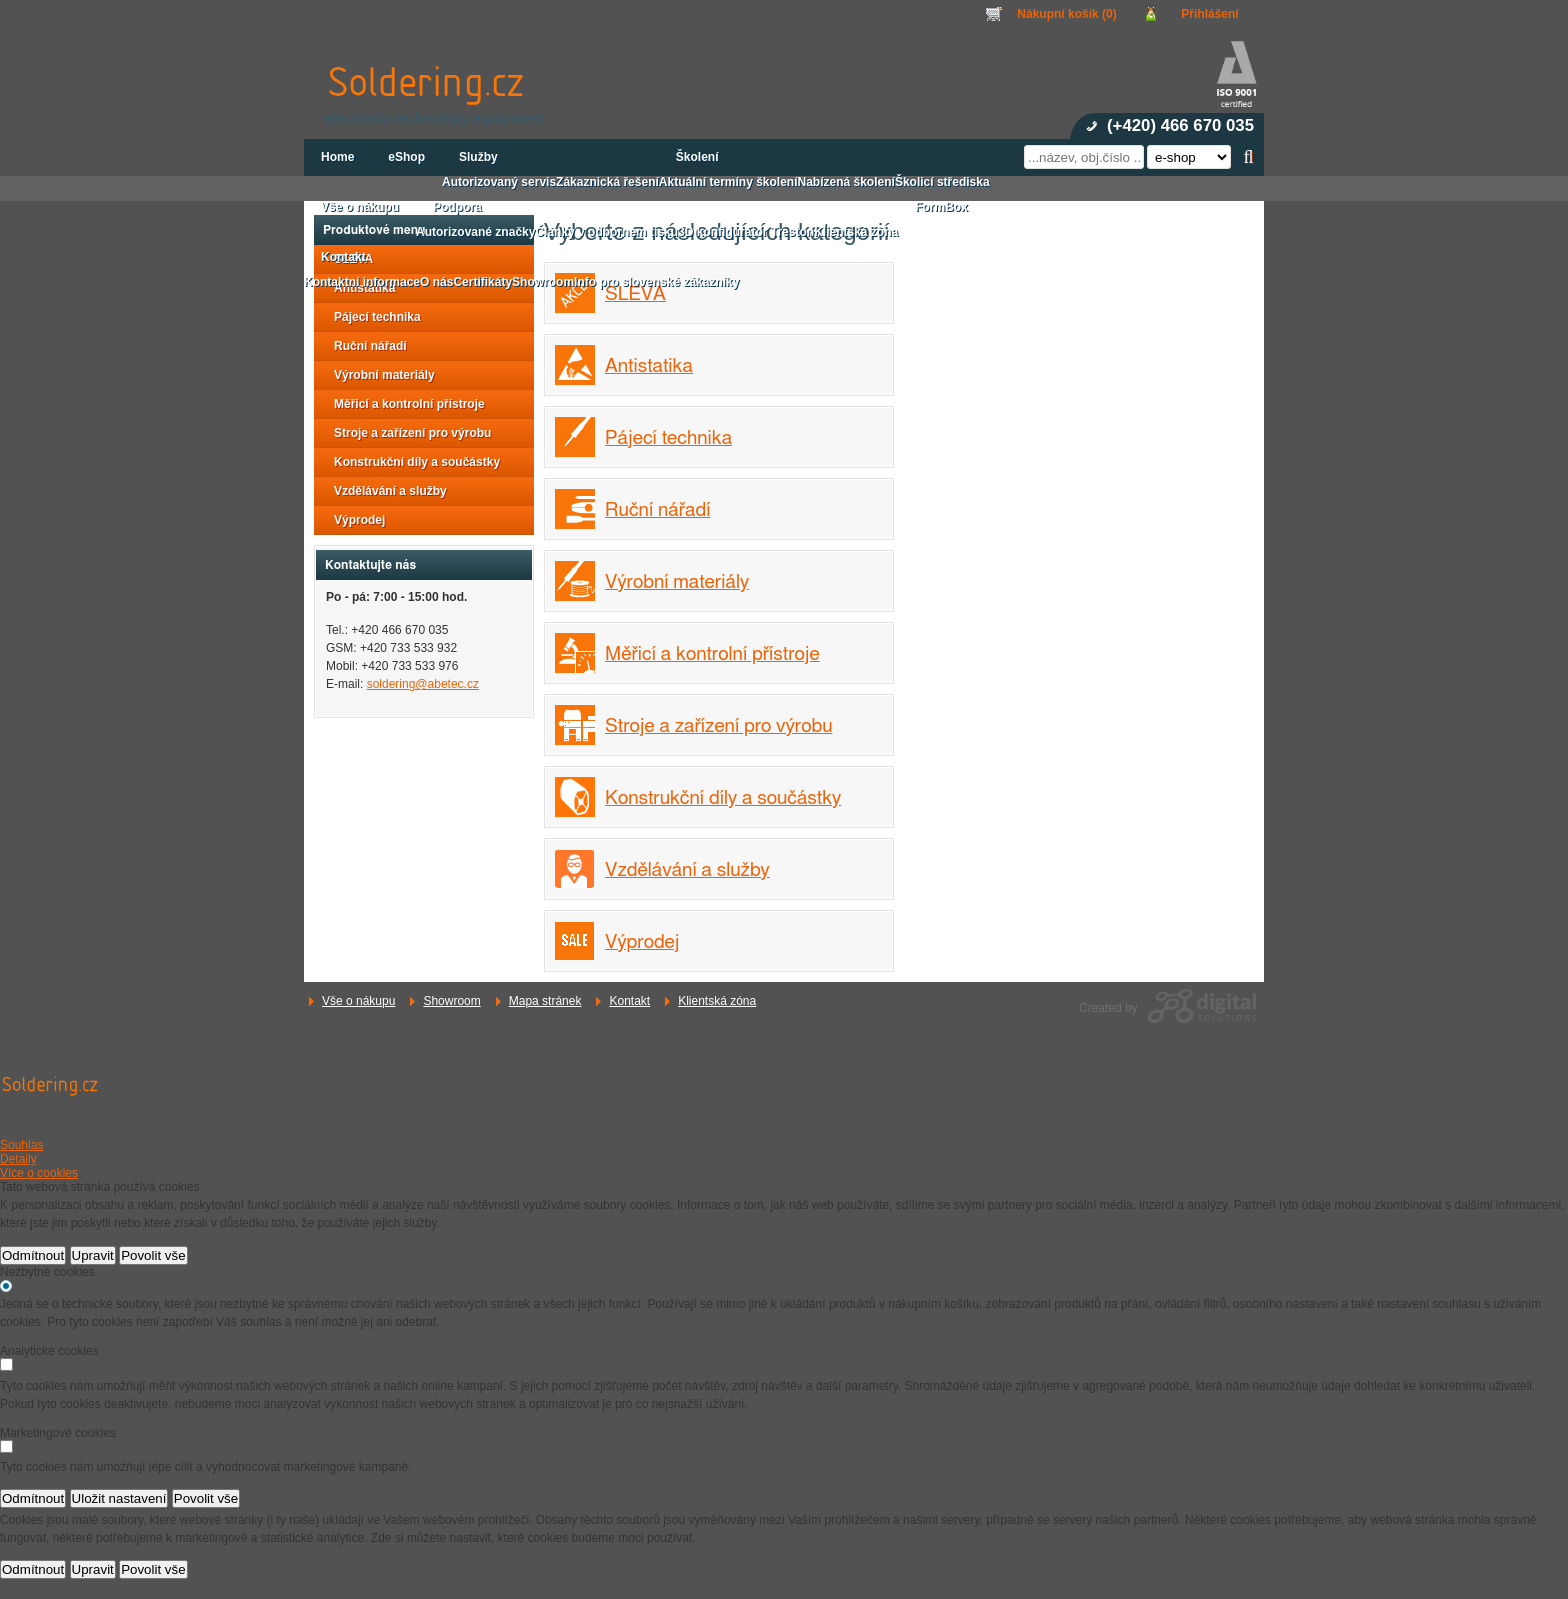  I want to click on Uložit nastavení, so click(119, 1498).